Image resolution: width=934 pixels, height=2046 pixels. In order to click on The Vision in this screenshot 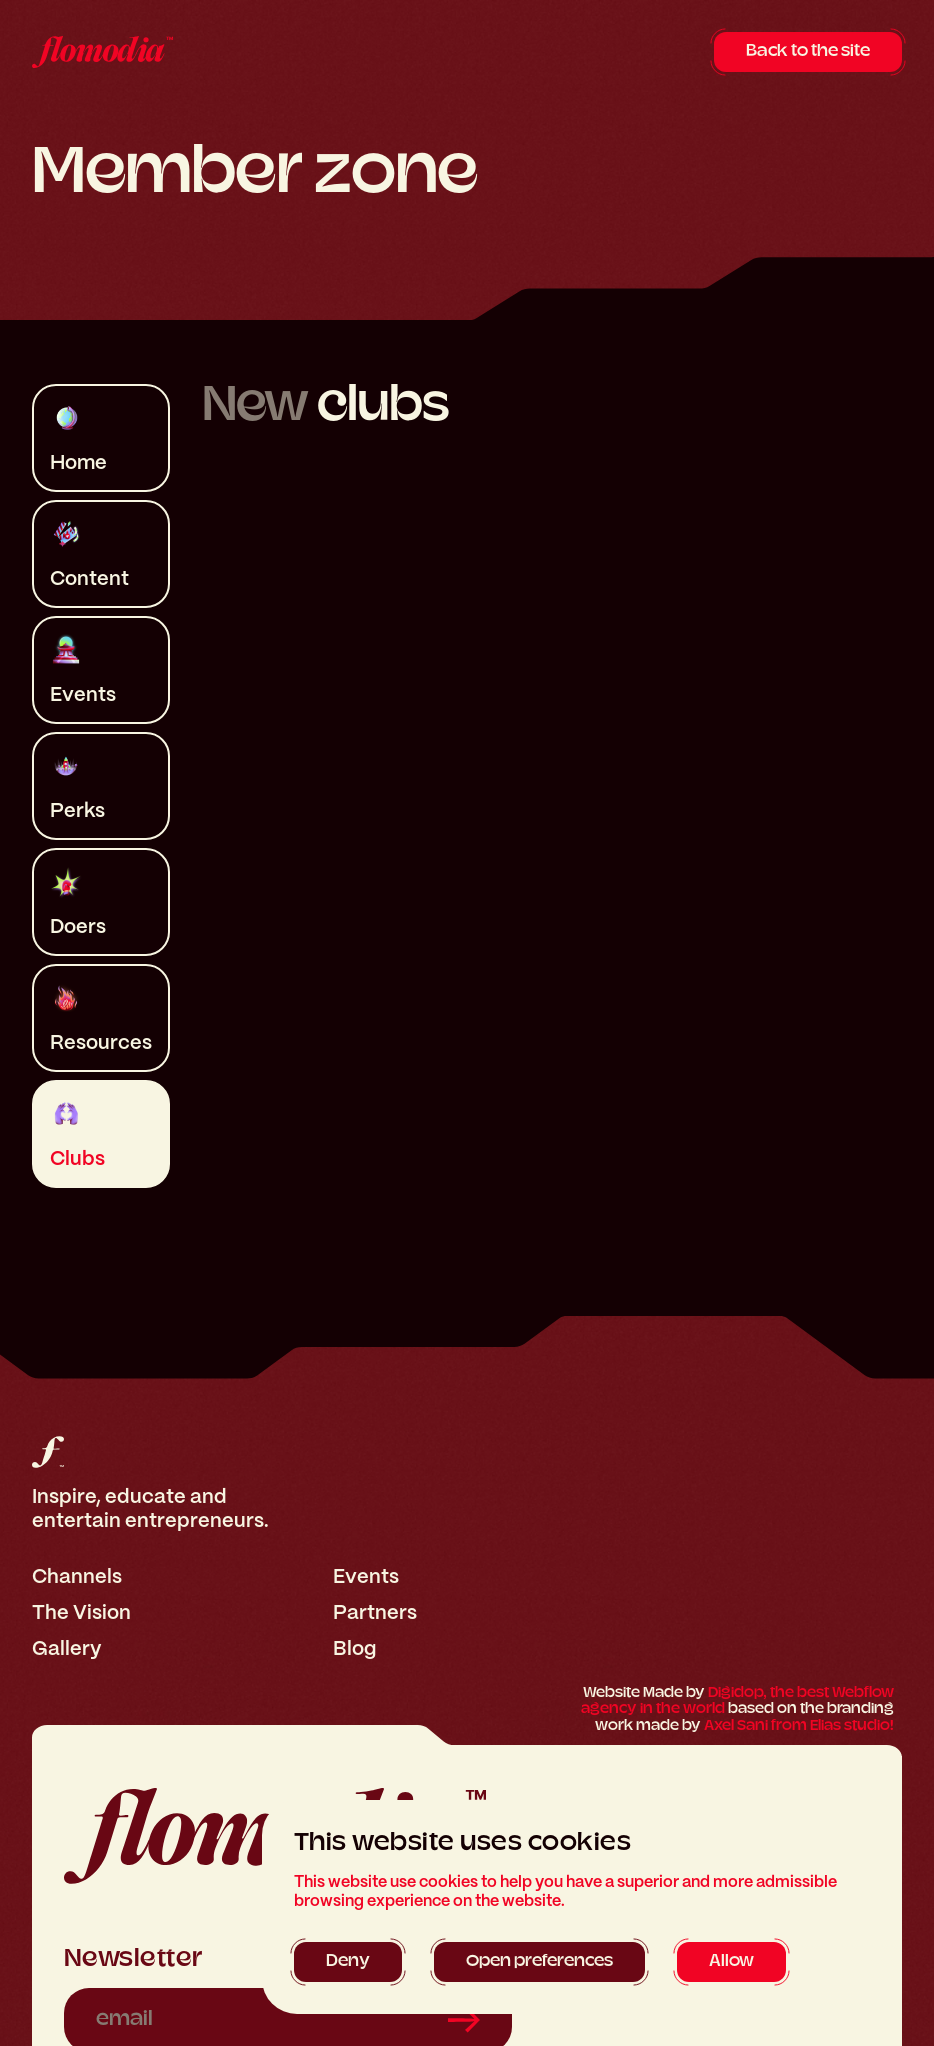, I will do `click(81, 1612)`.